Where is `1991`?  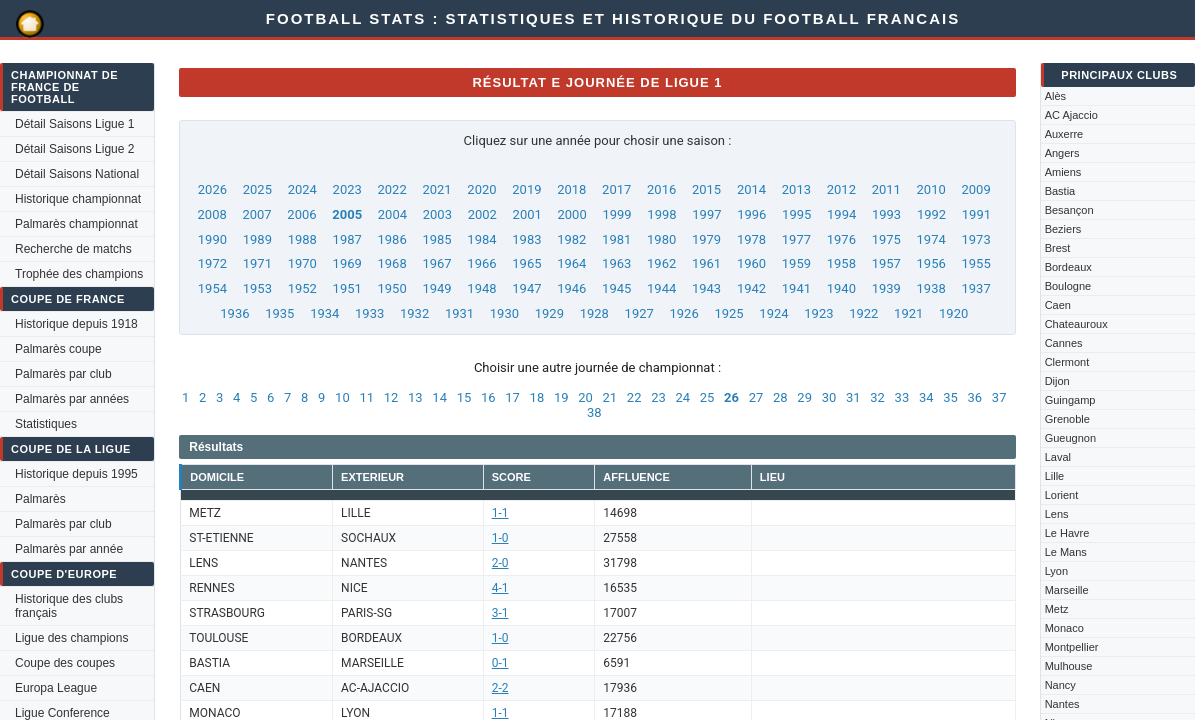 1991 is located at coordinates (976, 214).